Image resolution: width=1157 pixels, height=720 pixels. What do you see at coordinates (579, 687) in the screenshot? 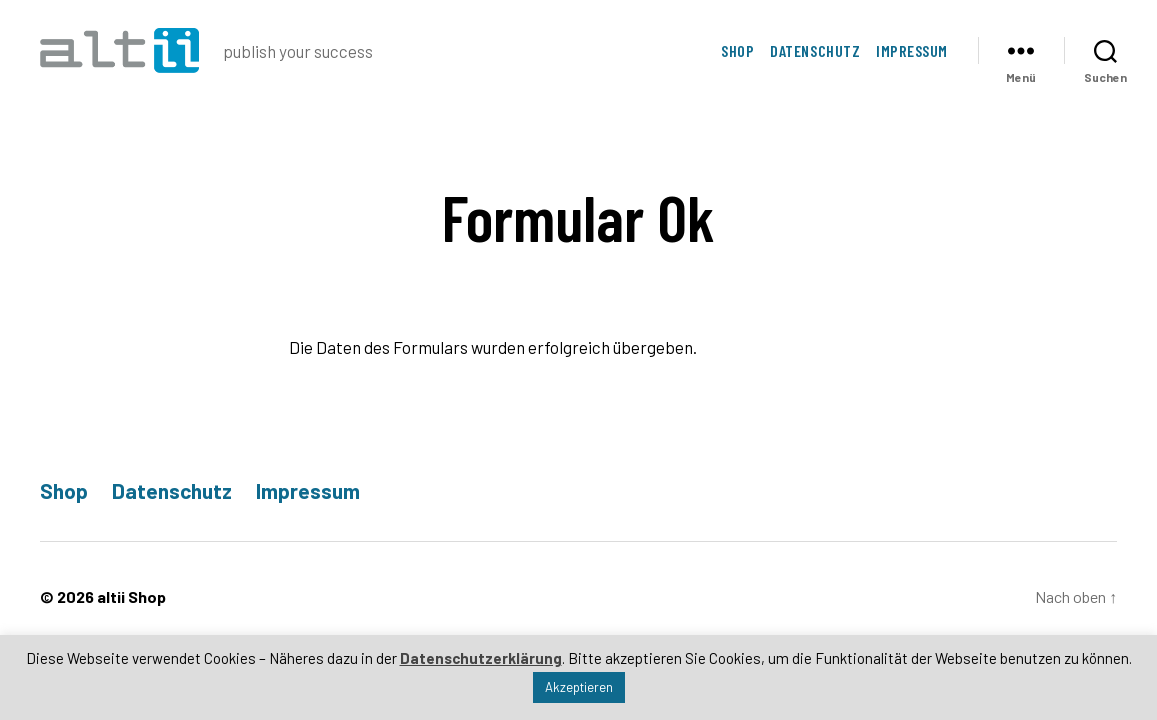
I see `Akzeptieren [button]` at bounding box center [579, 687].